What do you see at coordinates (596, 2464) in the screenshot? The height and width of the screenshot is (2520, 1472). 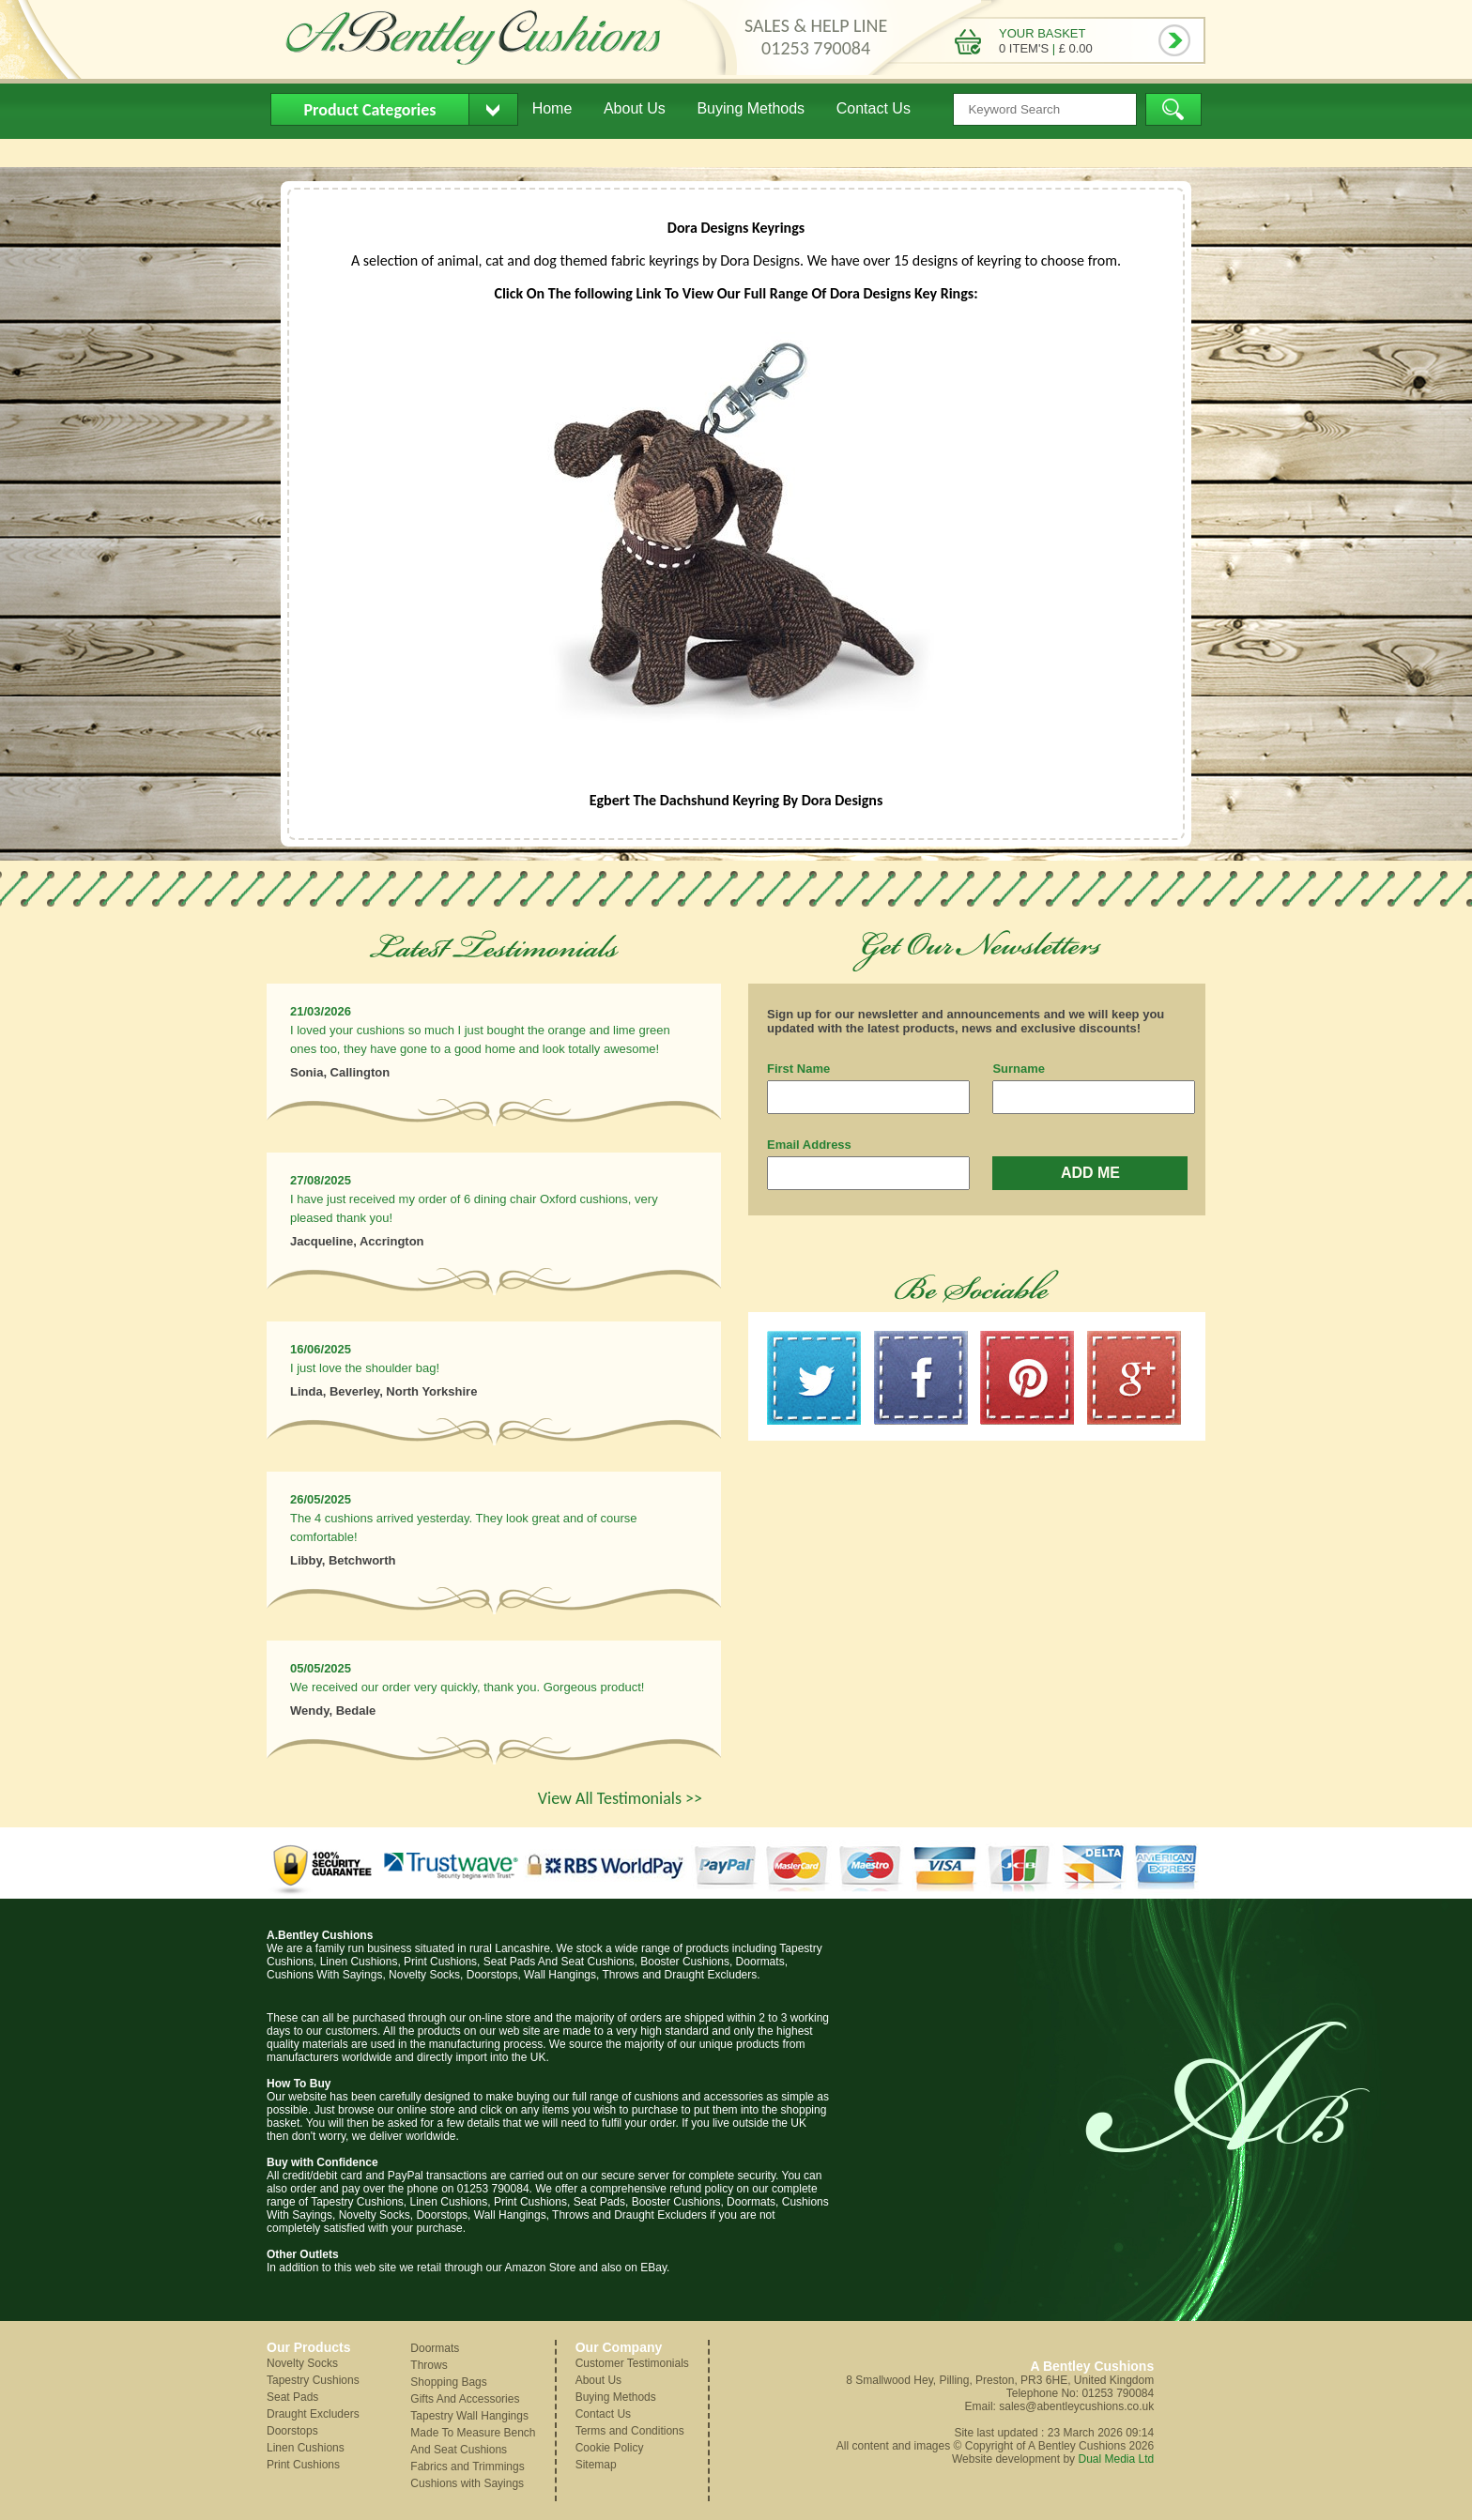 I see `Sitemap` at bounding box center [596, 2464].